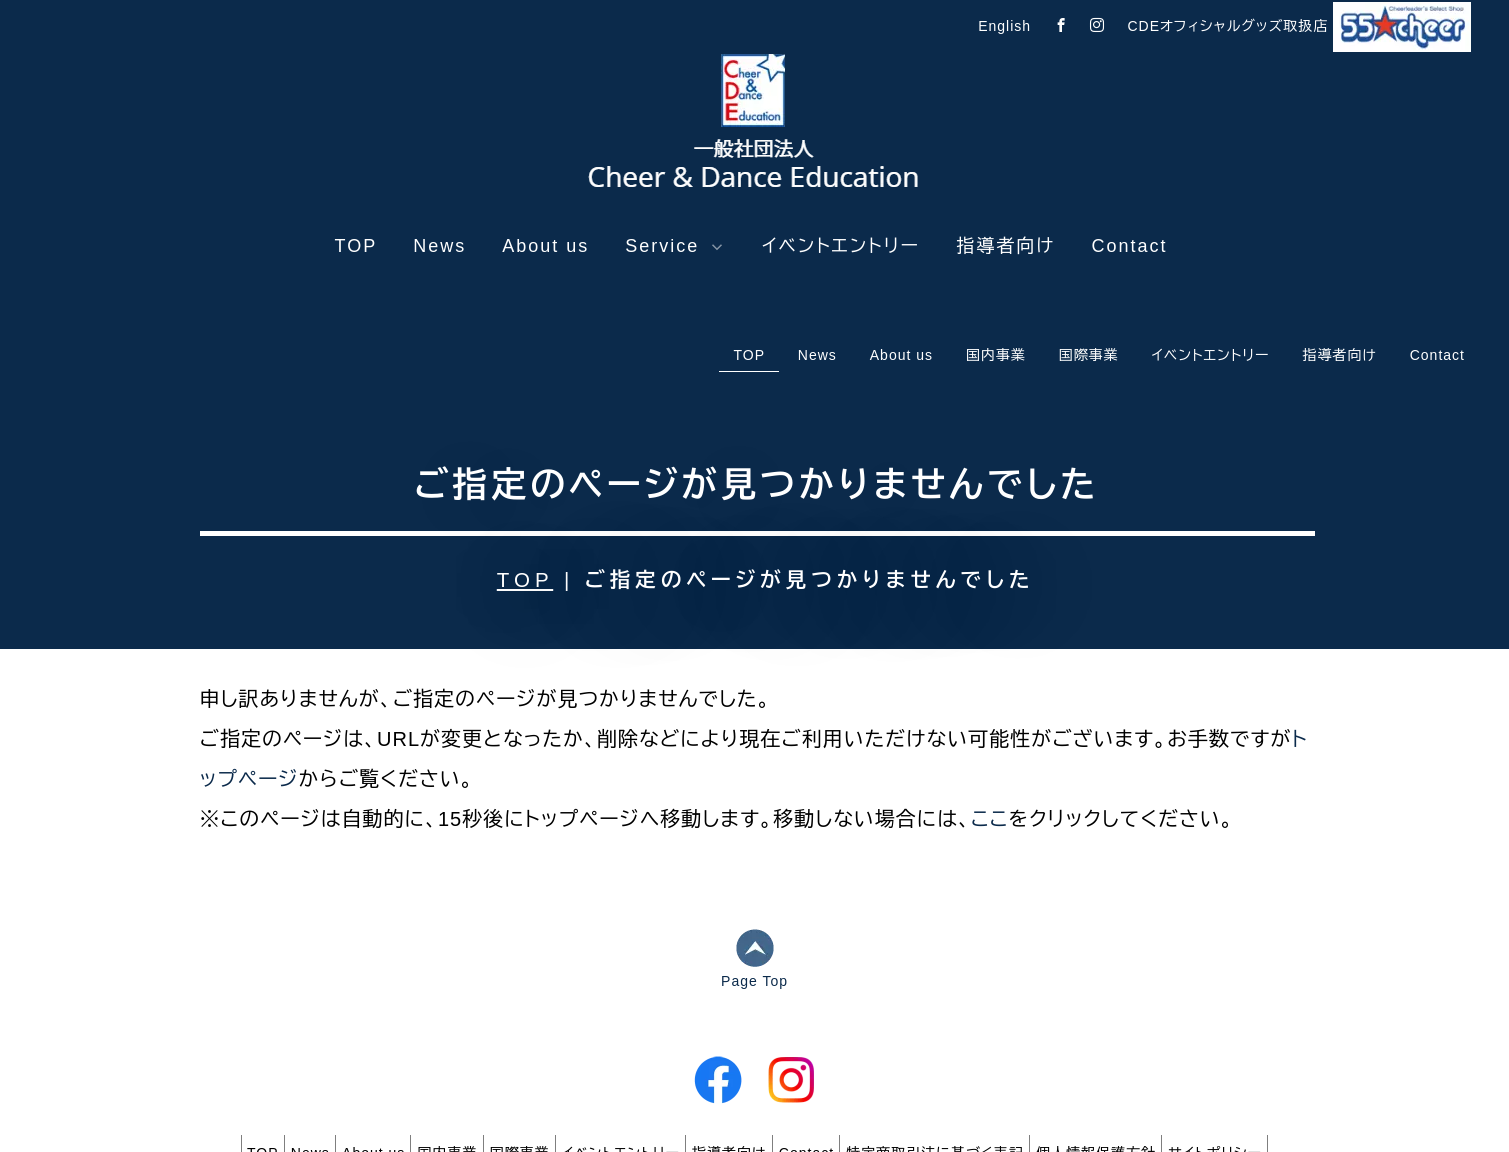  What do you see at coordinates (1004, 26) in the screenshot?
I see `English` at bounding box center [1004, 26].